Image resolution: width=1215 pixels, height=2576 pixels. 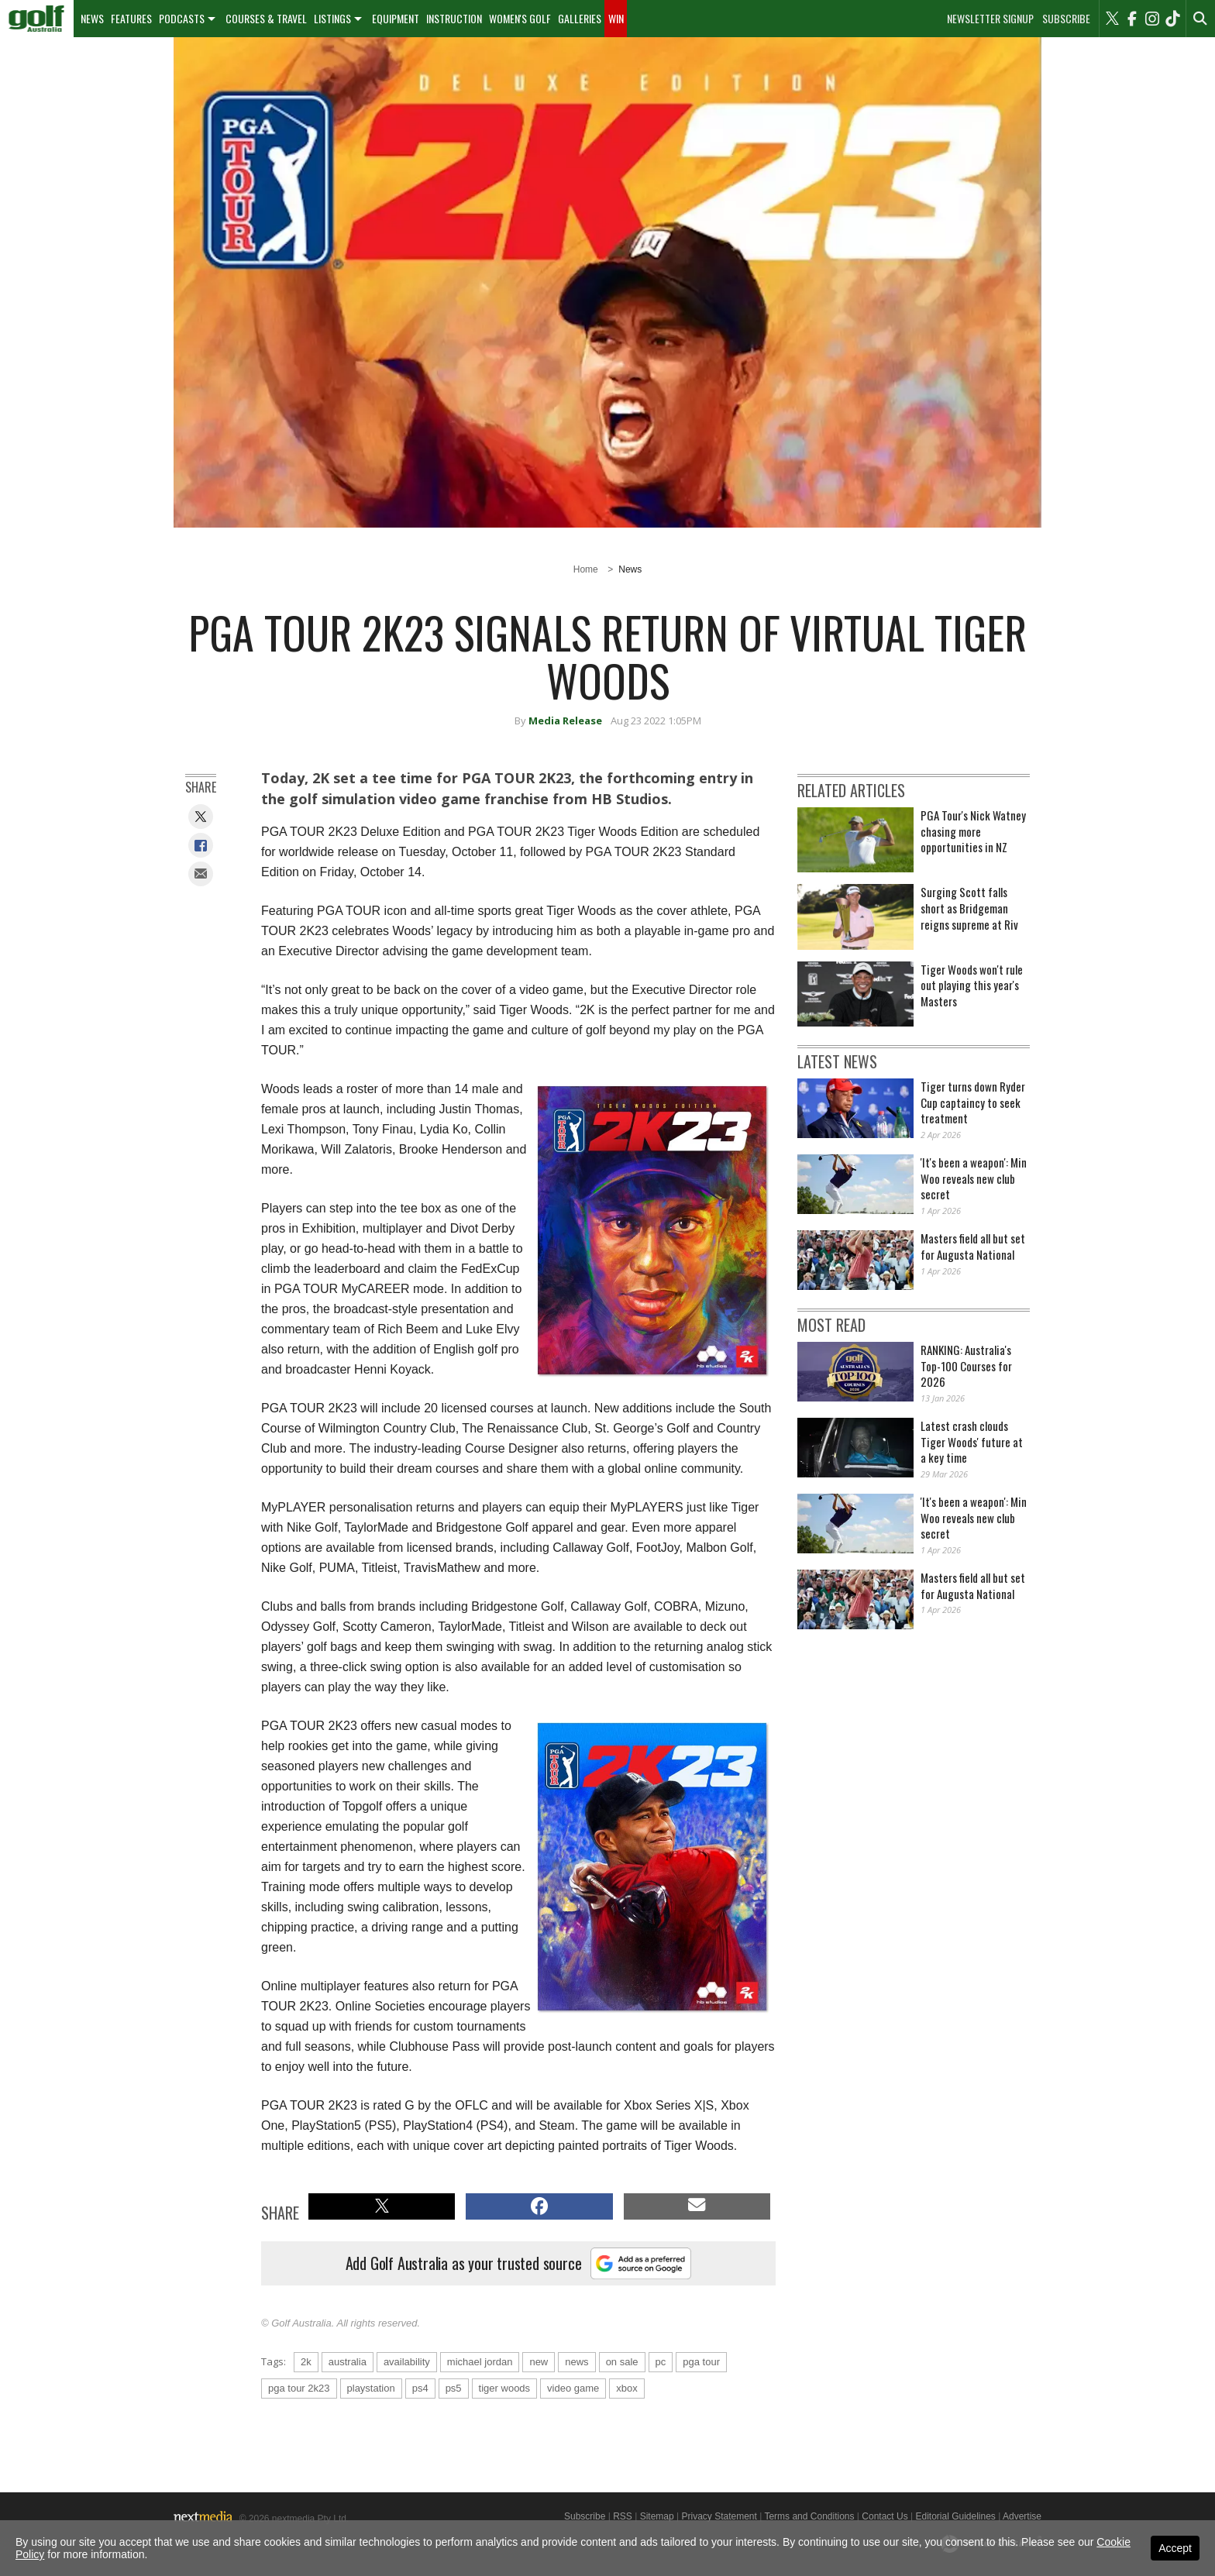 What do you see at coordinates (657, 2516) in the screenshot?
I see `Sitemap` at bounding box center [657, 2516].